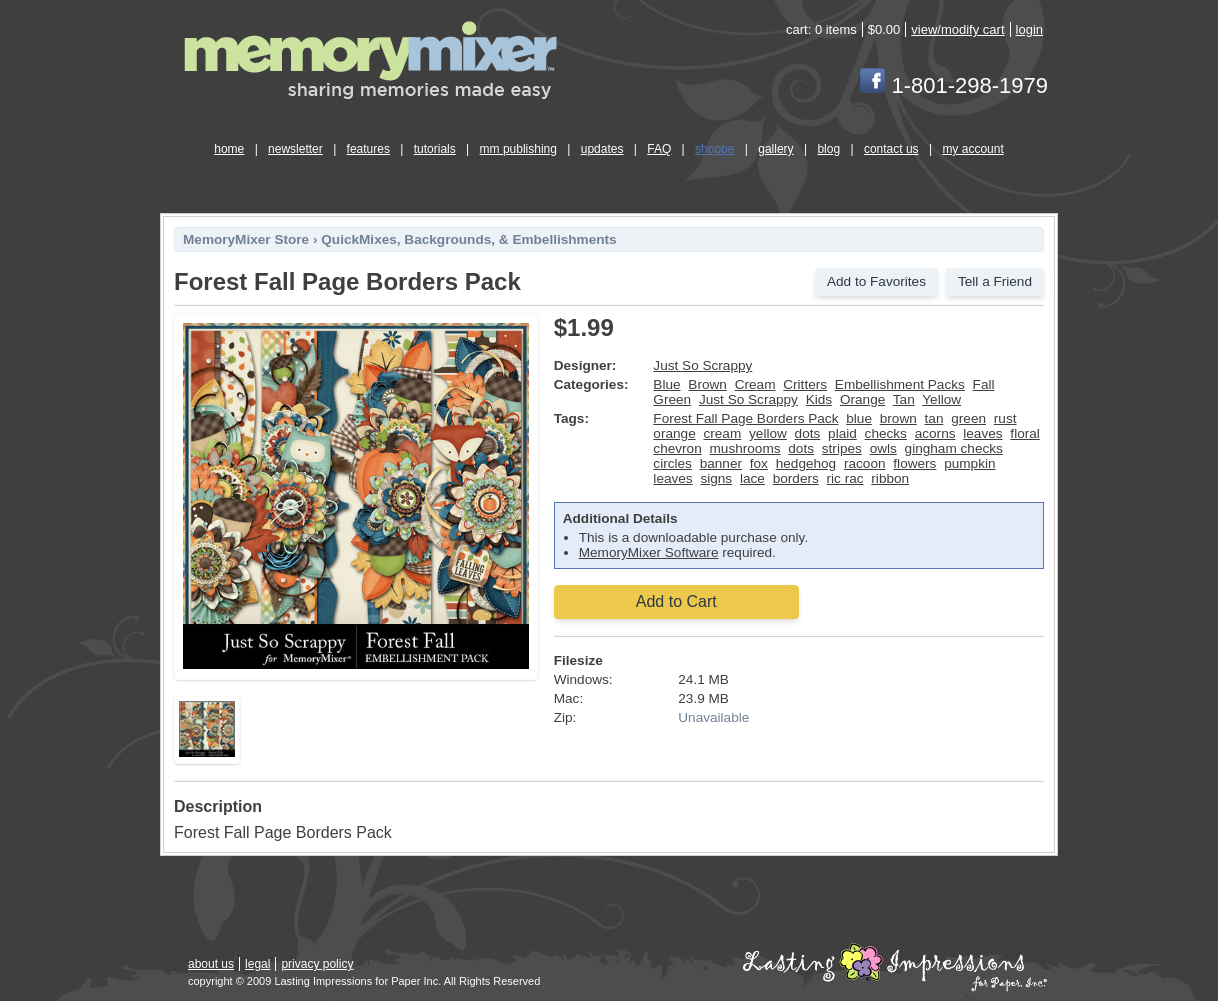 The height and width of the screenshot is (1001, 1218). Describe the element at coordinates (886, 433) in the screenshot. I see `checks` at that location.